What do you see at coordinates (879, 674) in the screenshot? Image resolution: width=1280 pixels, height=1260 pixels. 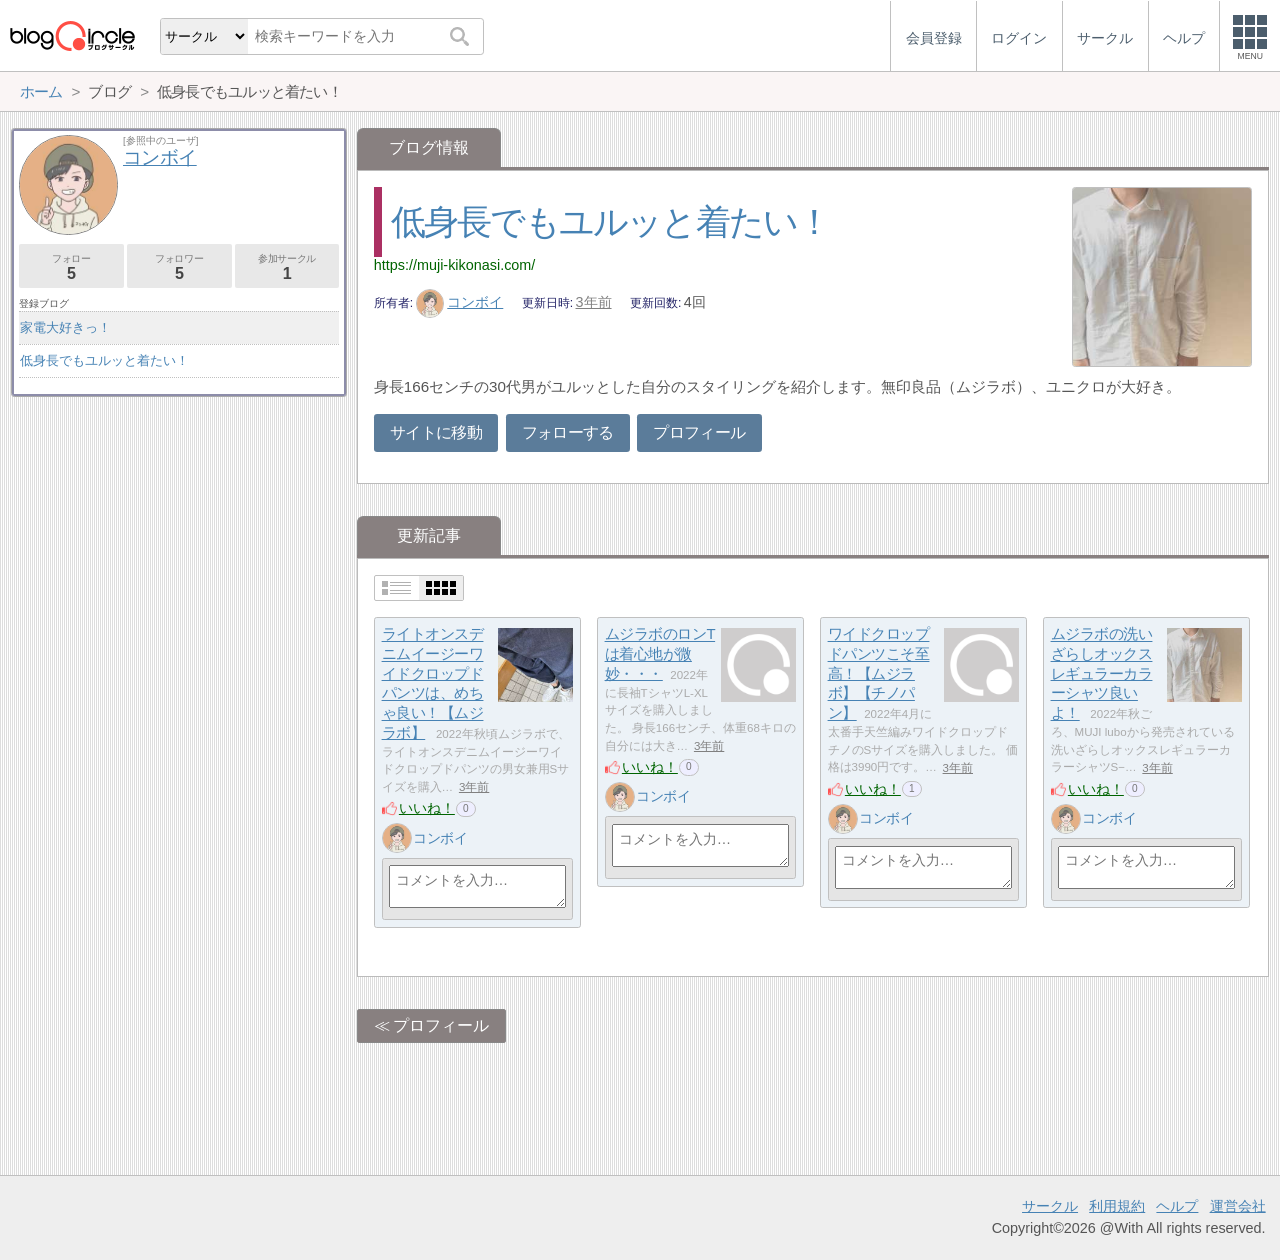 I see `ワイドクロップドパンツこそ至高！【ムジラボ】【チノパン】` at bounding box center [879, 674].